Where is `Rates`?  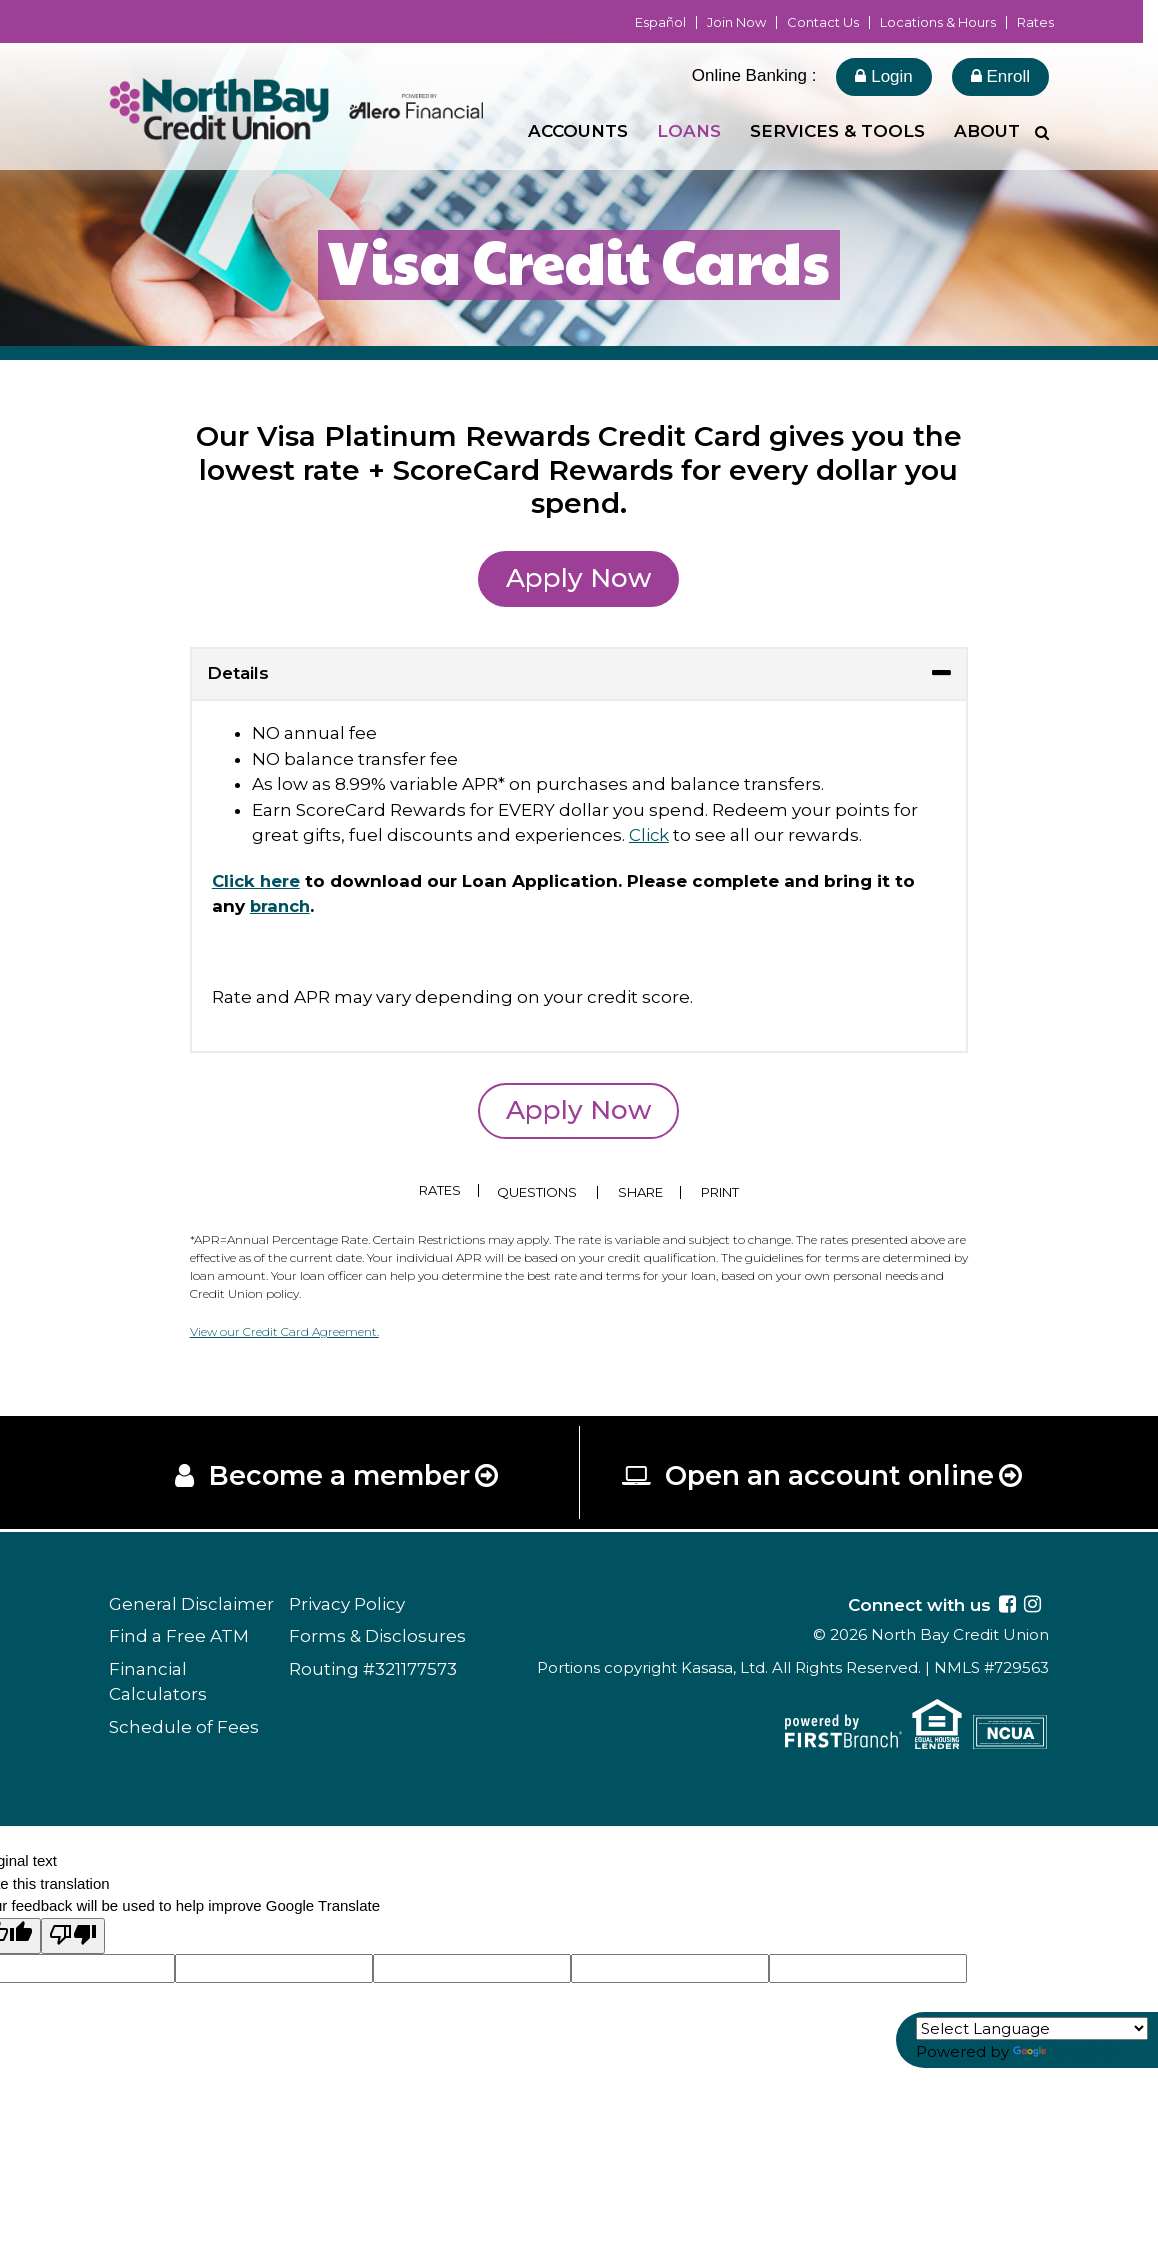
Rates is located at coordinates (1035, 22).